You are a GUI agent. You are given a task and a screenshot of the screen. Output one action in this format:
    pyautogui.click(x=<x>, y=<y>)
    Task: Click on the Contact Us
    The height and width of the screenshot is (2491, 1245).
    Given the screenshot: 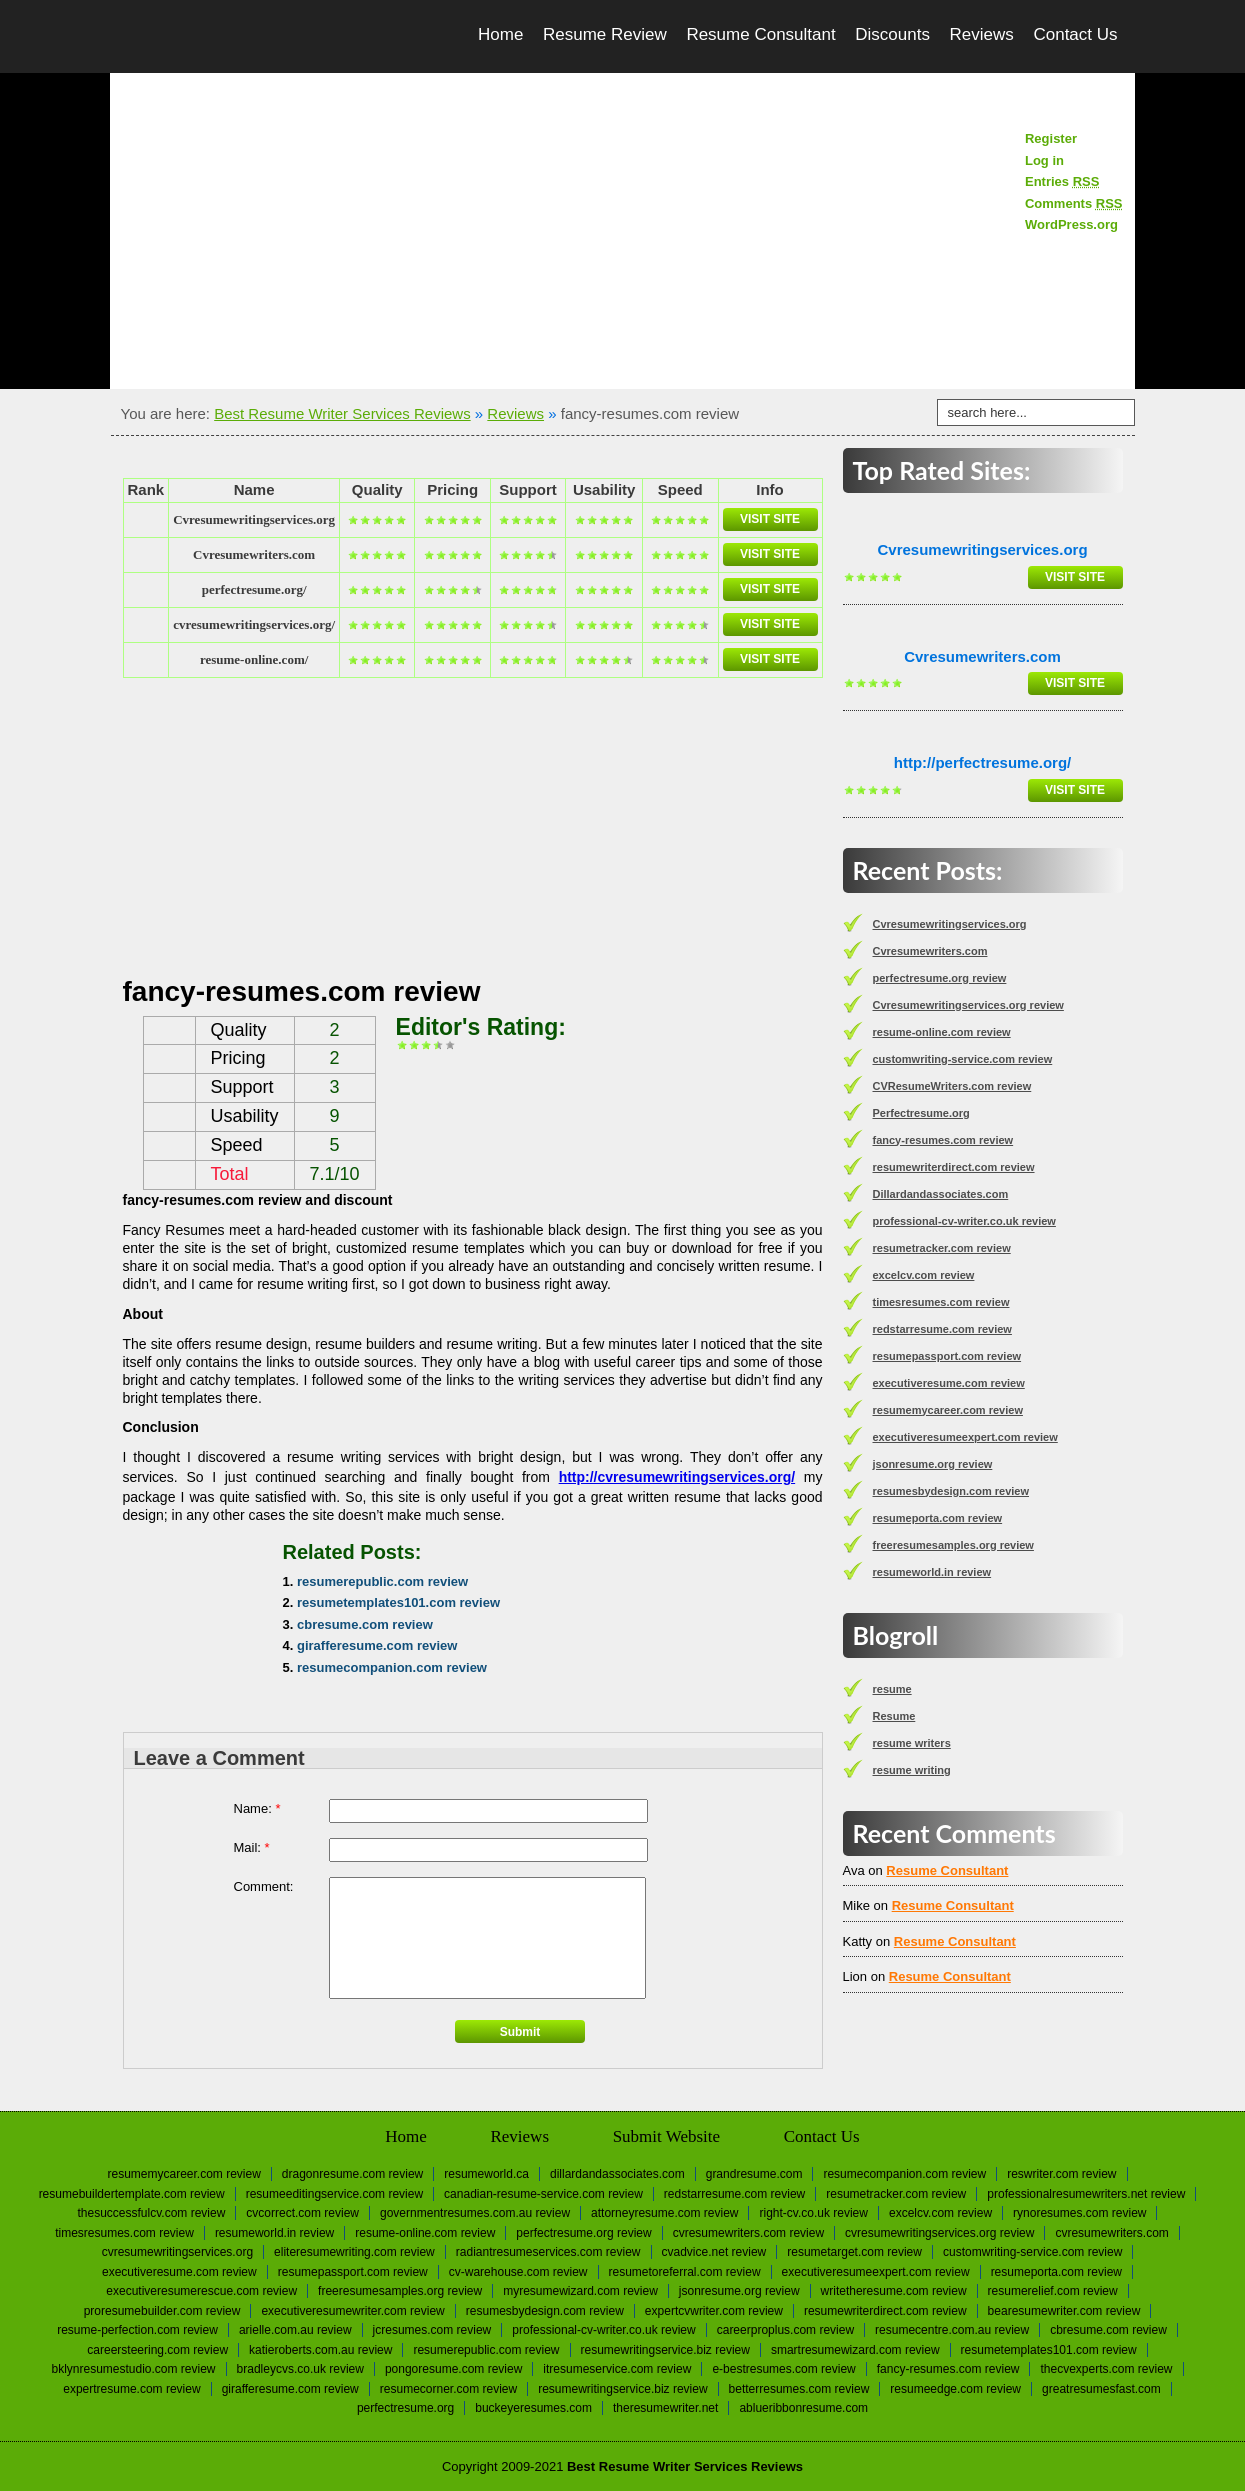 What is the action you would take?
    pyautogui.click(x=1075, y=34)
    